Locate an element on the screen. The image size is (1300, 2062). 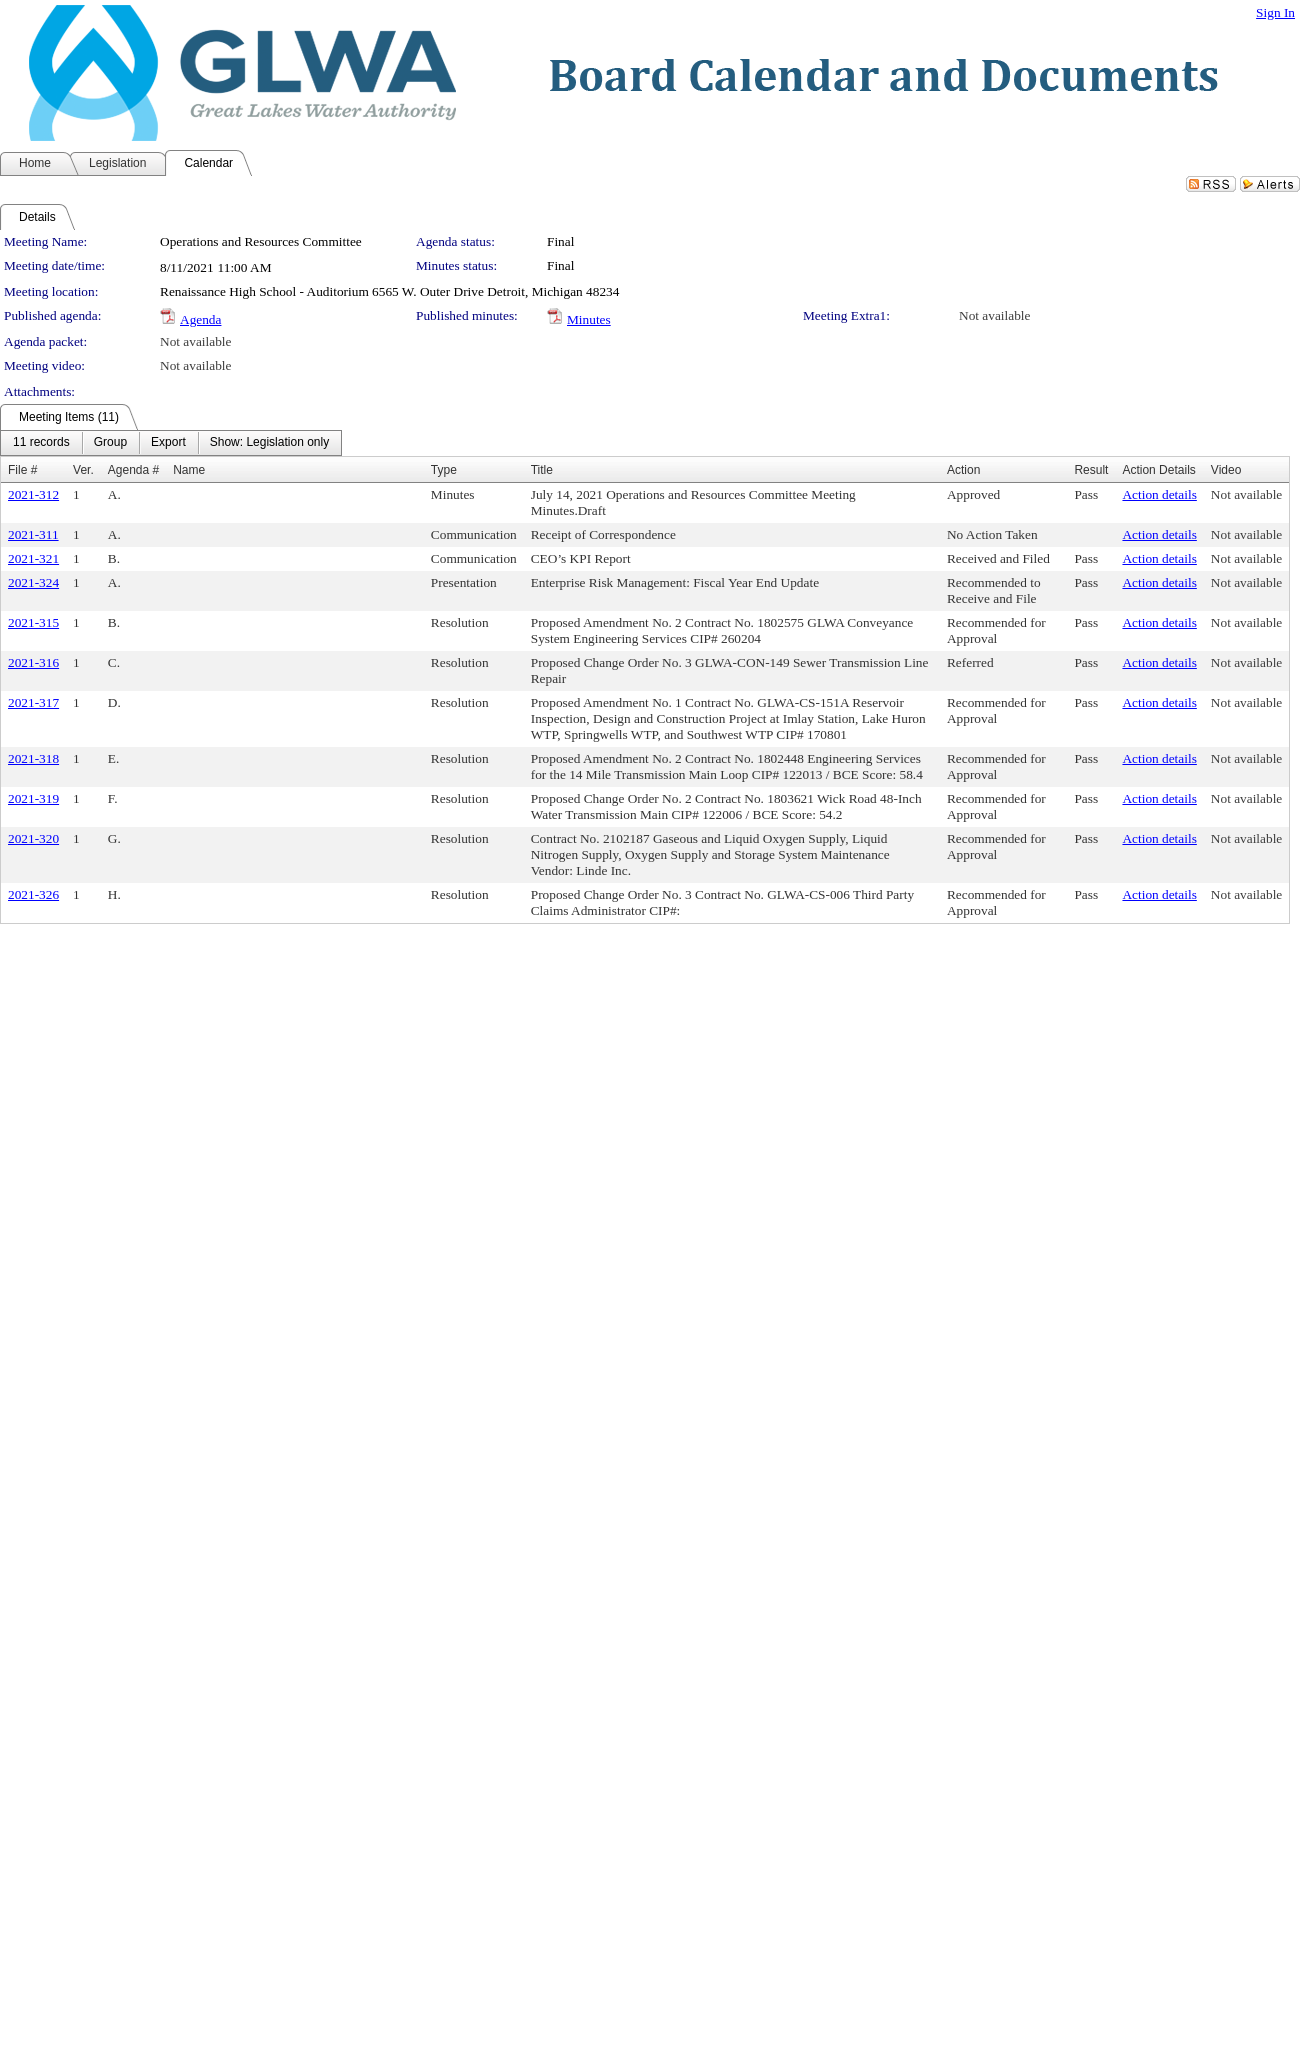
Action details is located at coordinates (1159, 494).